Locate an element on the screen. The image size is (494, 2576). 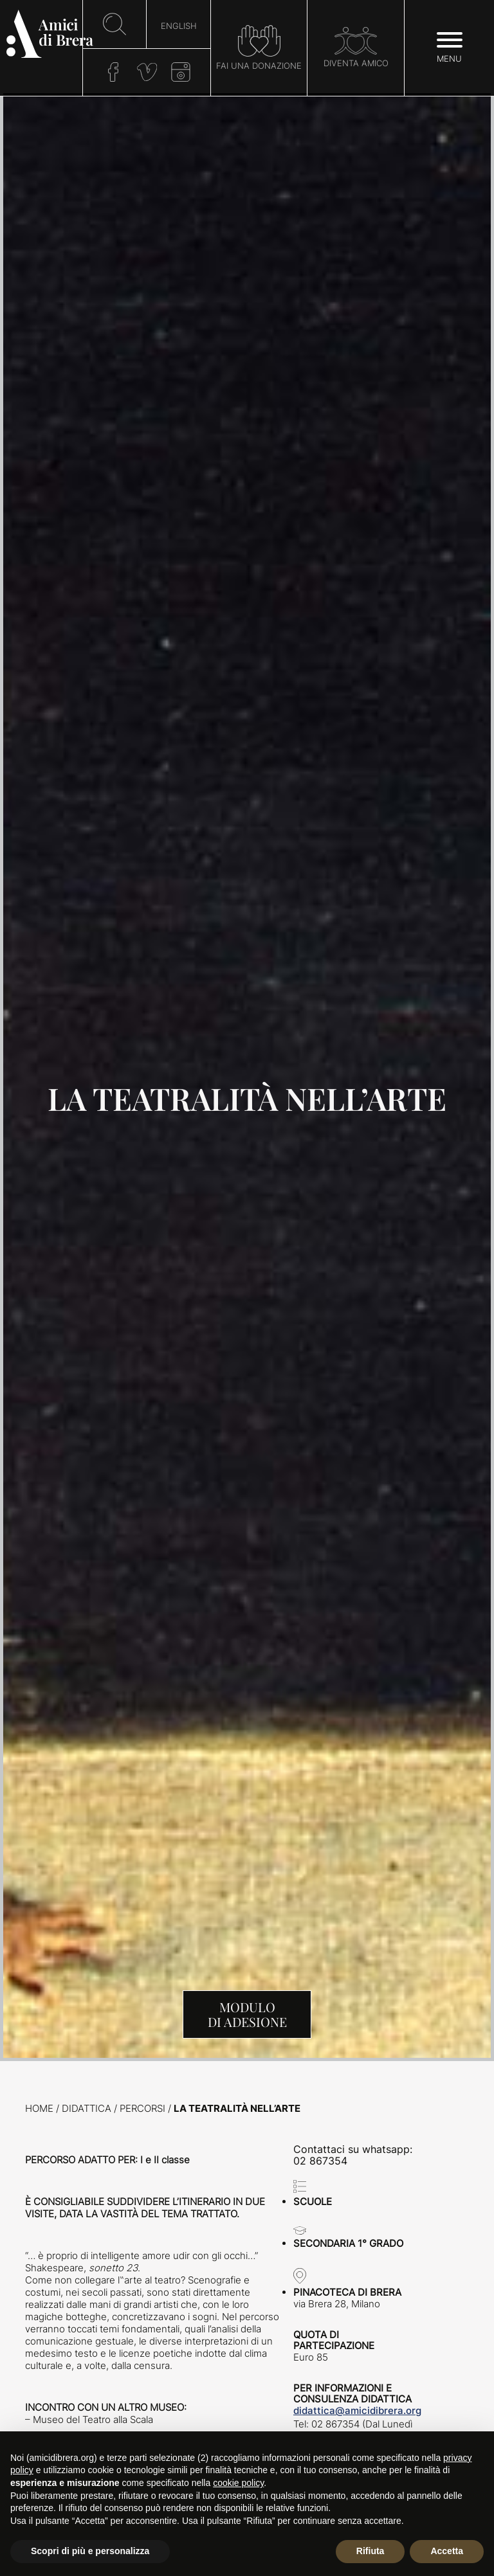
Rifiuta [button] is located at coordinates (370, 2551).